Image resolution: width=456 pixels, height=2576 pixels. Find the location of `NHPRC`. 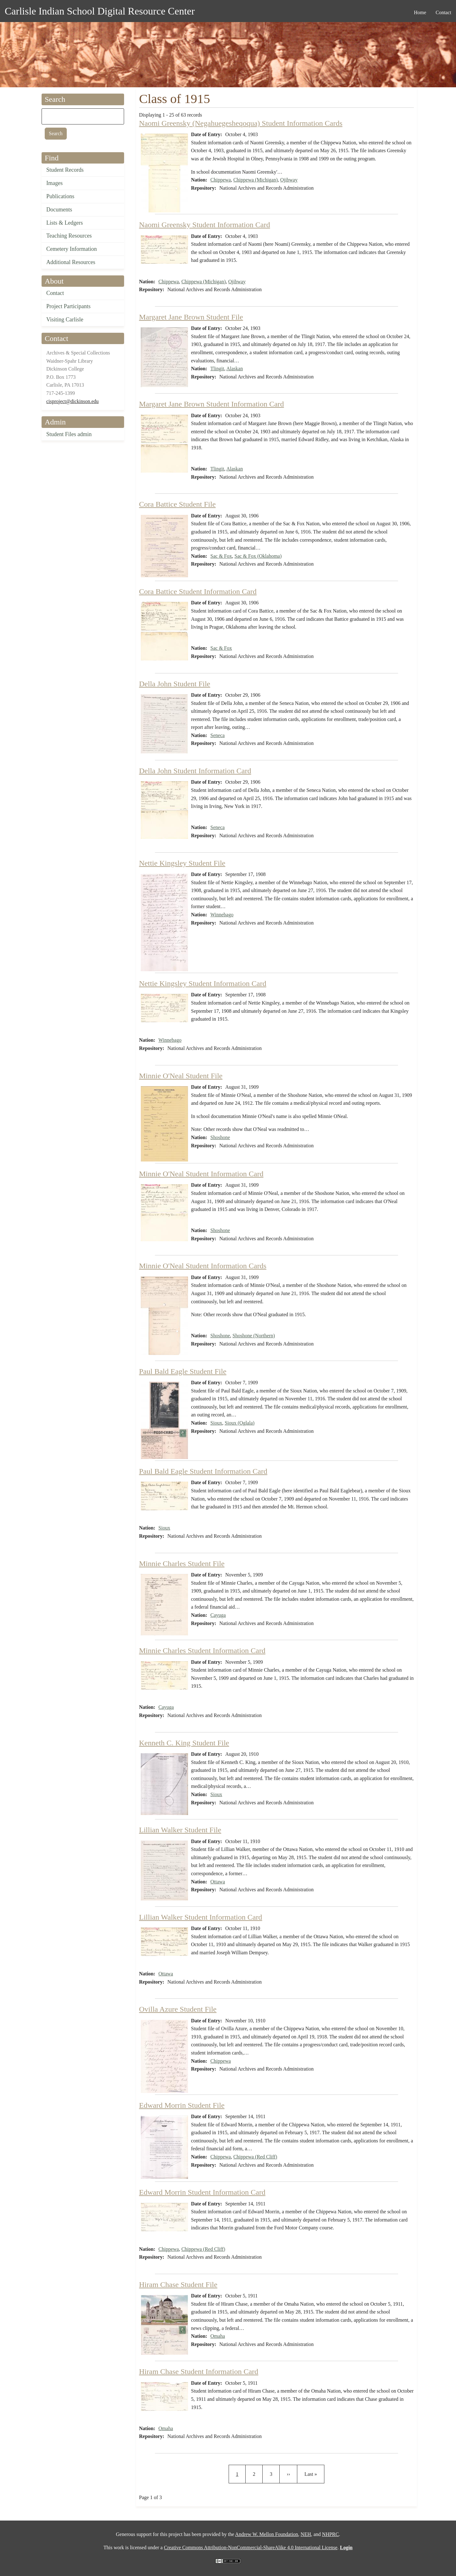

NHPRC is located at coordinates (330, 2534).